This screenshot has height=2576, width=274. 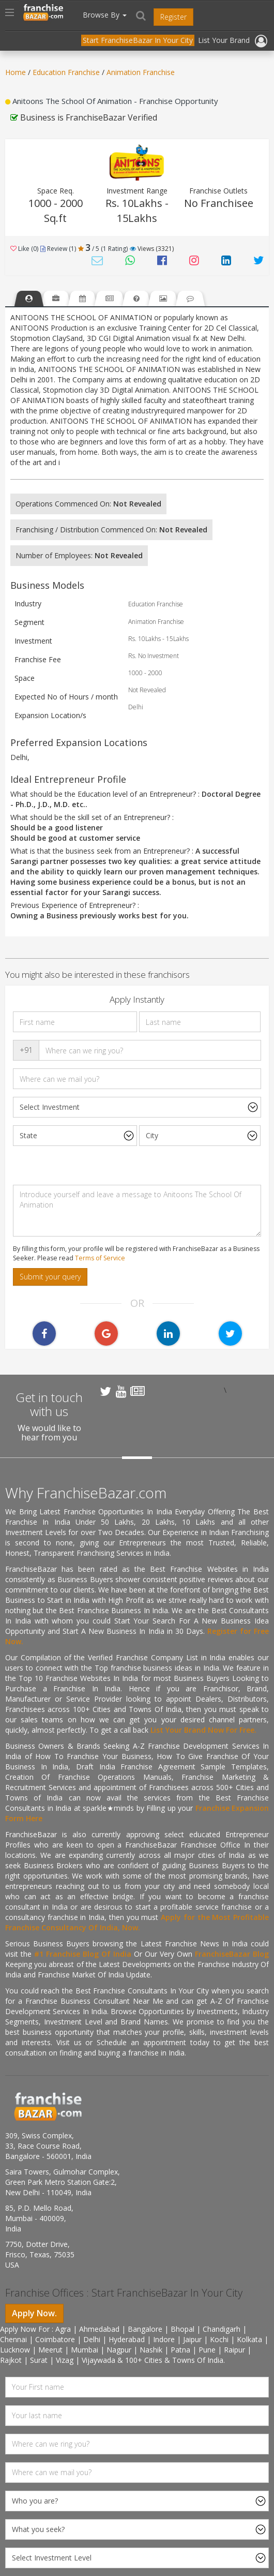 What do you see at coordinates (103, 248) in the screenshot?
I see `/ 5 (1 Rating) [tab]` at bounding box center [103, 248].